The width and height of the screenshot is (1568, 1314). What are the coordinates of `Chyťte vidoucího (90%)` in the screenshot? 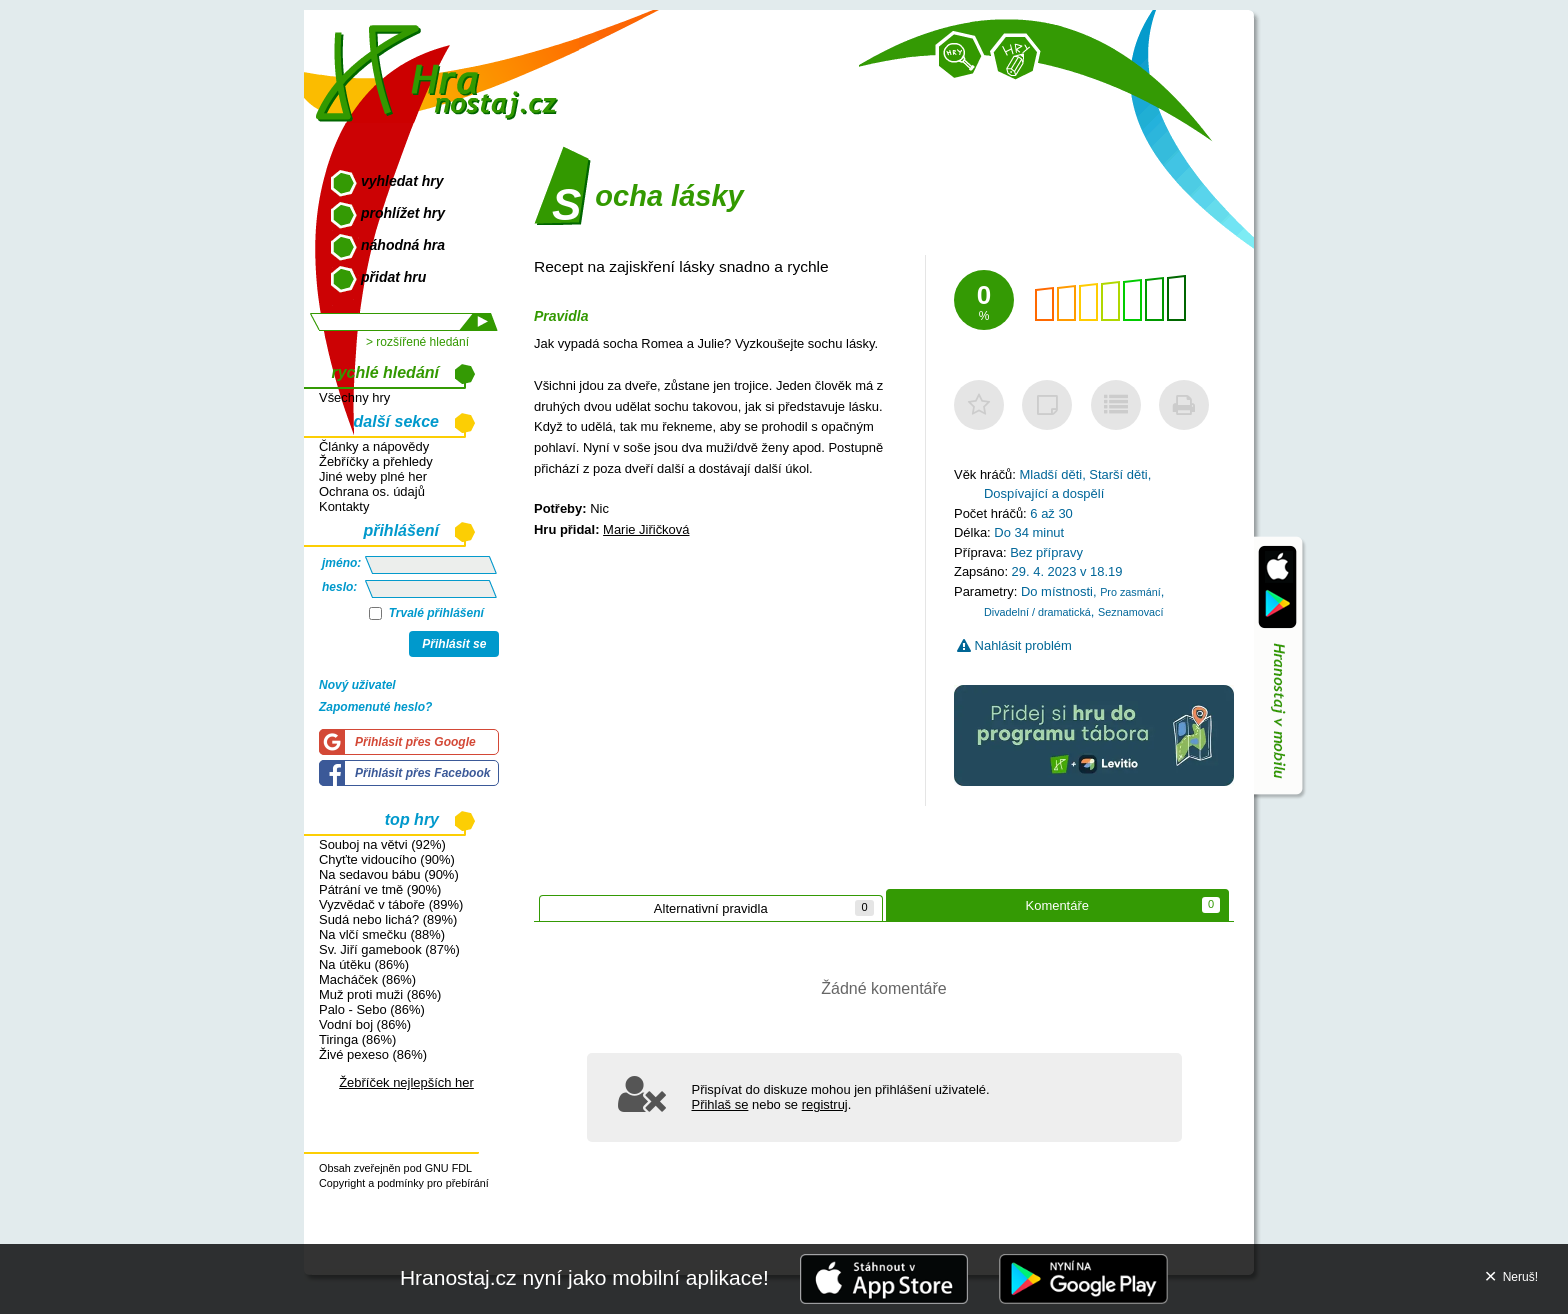 It's located at (387, 859).